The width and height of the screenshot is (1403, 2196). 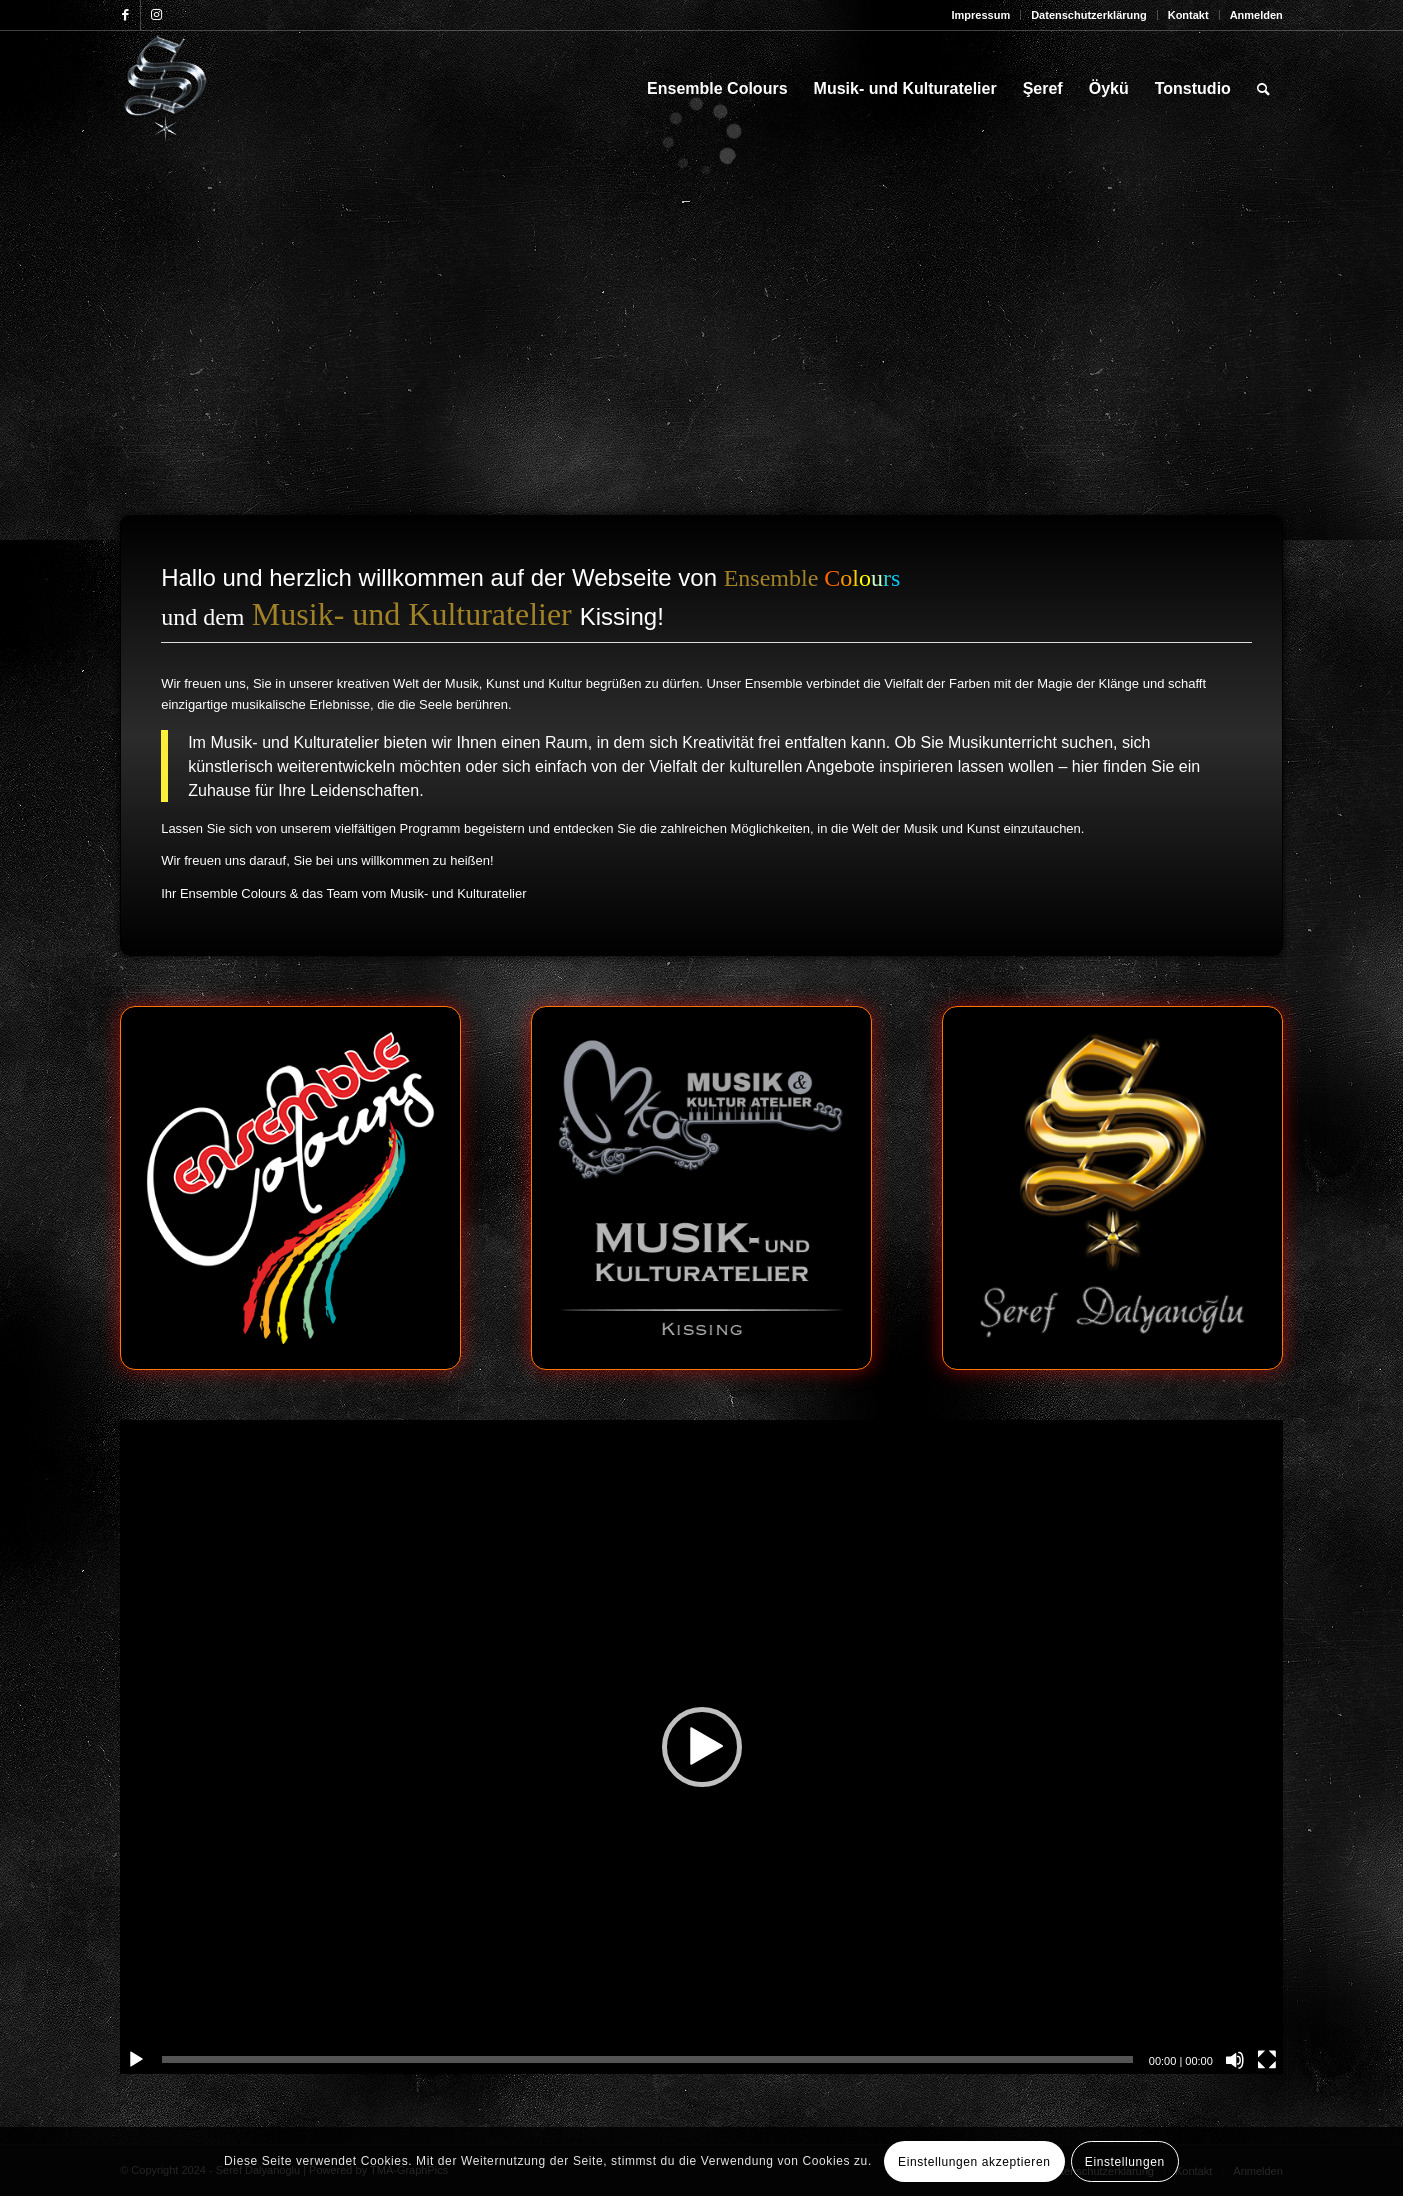 I want to click on [button], so click(x=702, y=1747).